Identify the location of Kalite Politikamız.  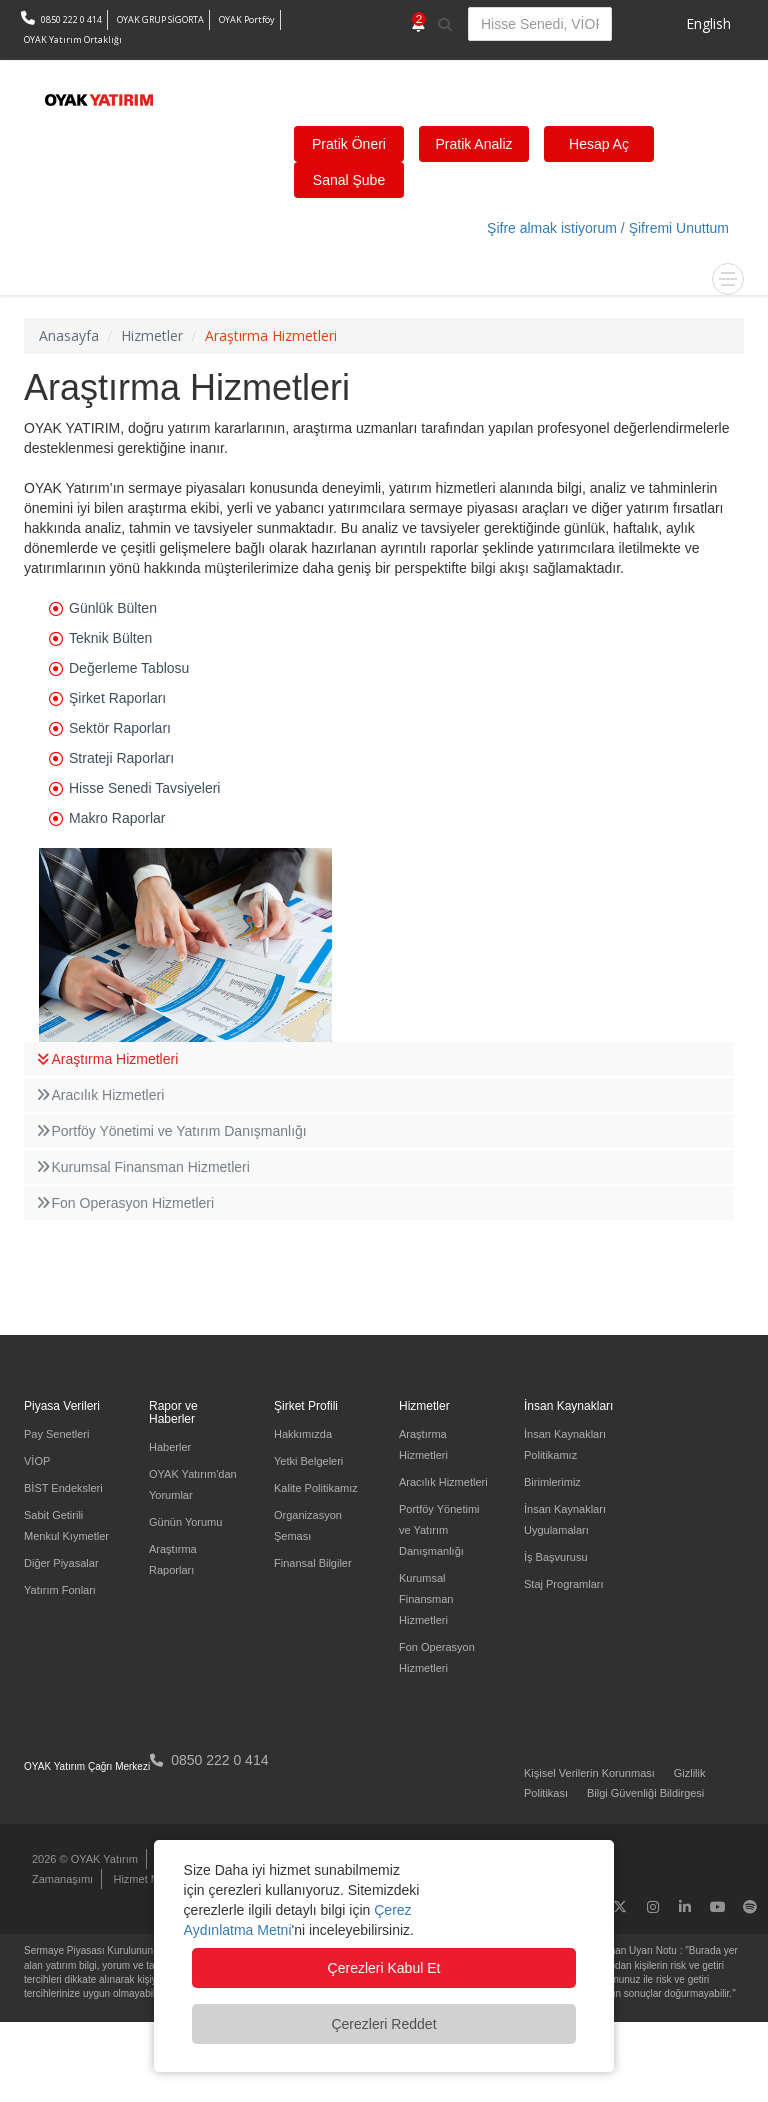
(316, 1488).